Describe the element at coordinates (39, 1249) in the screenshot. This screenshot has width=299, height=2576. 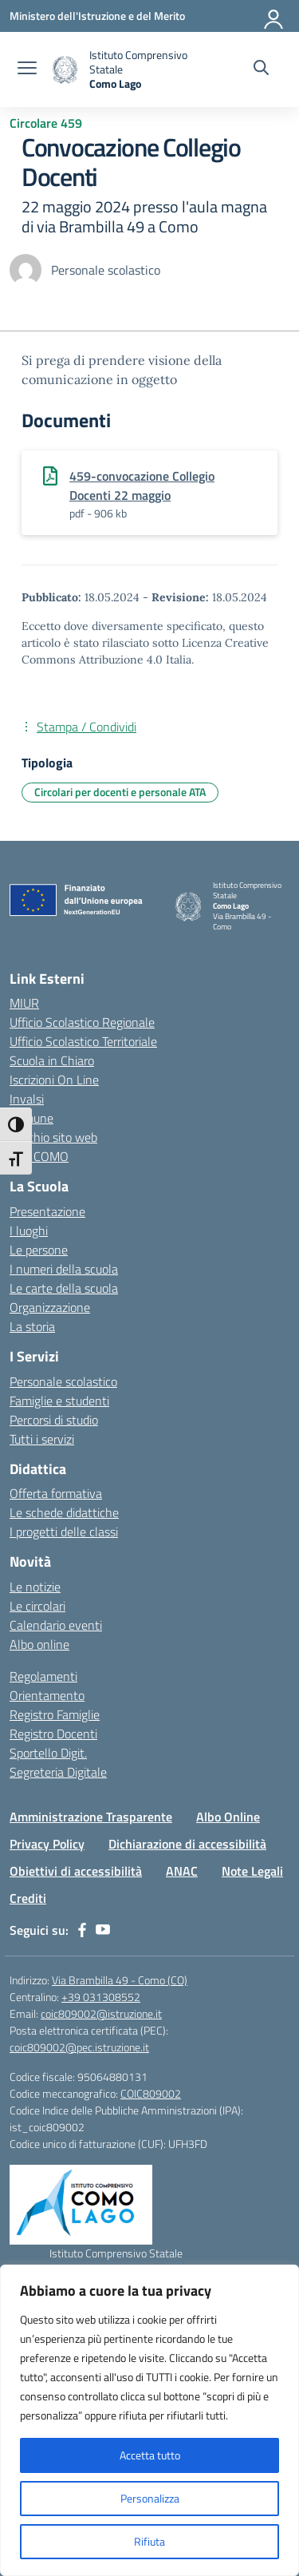
I see `Le persone` at that location.